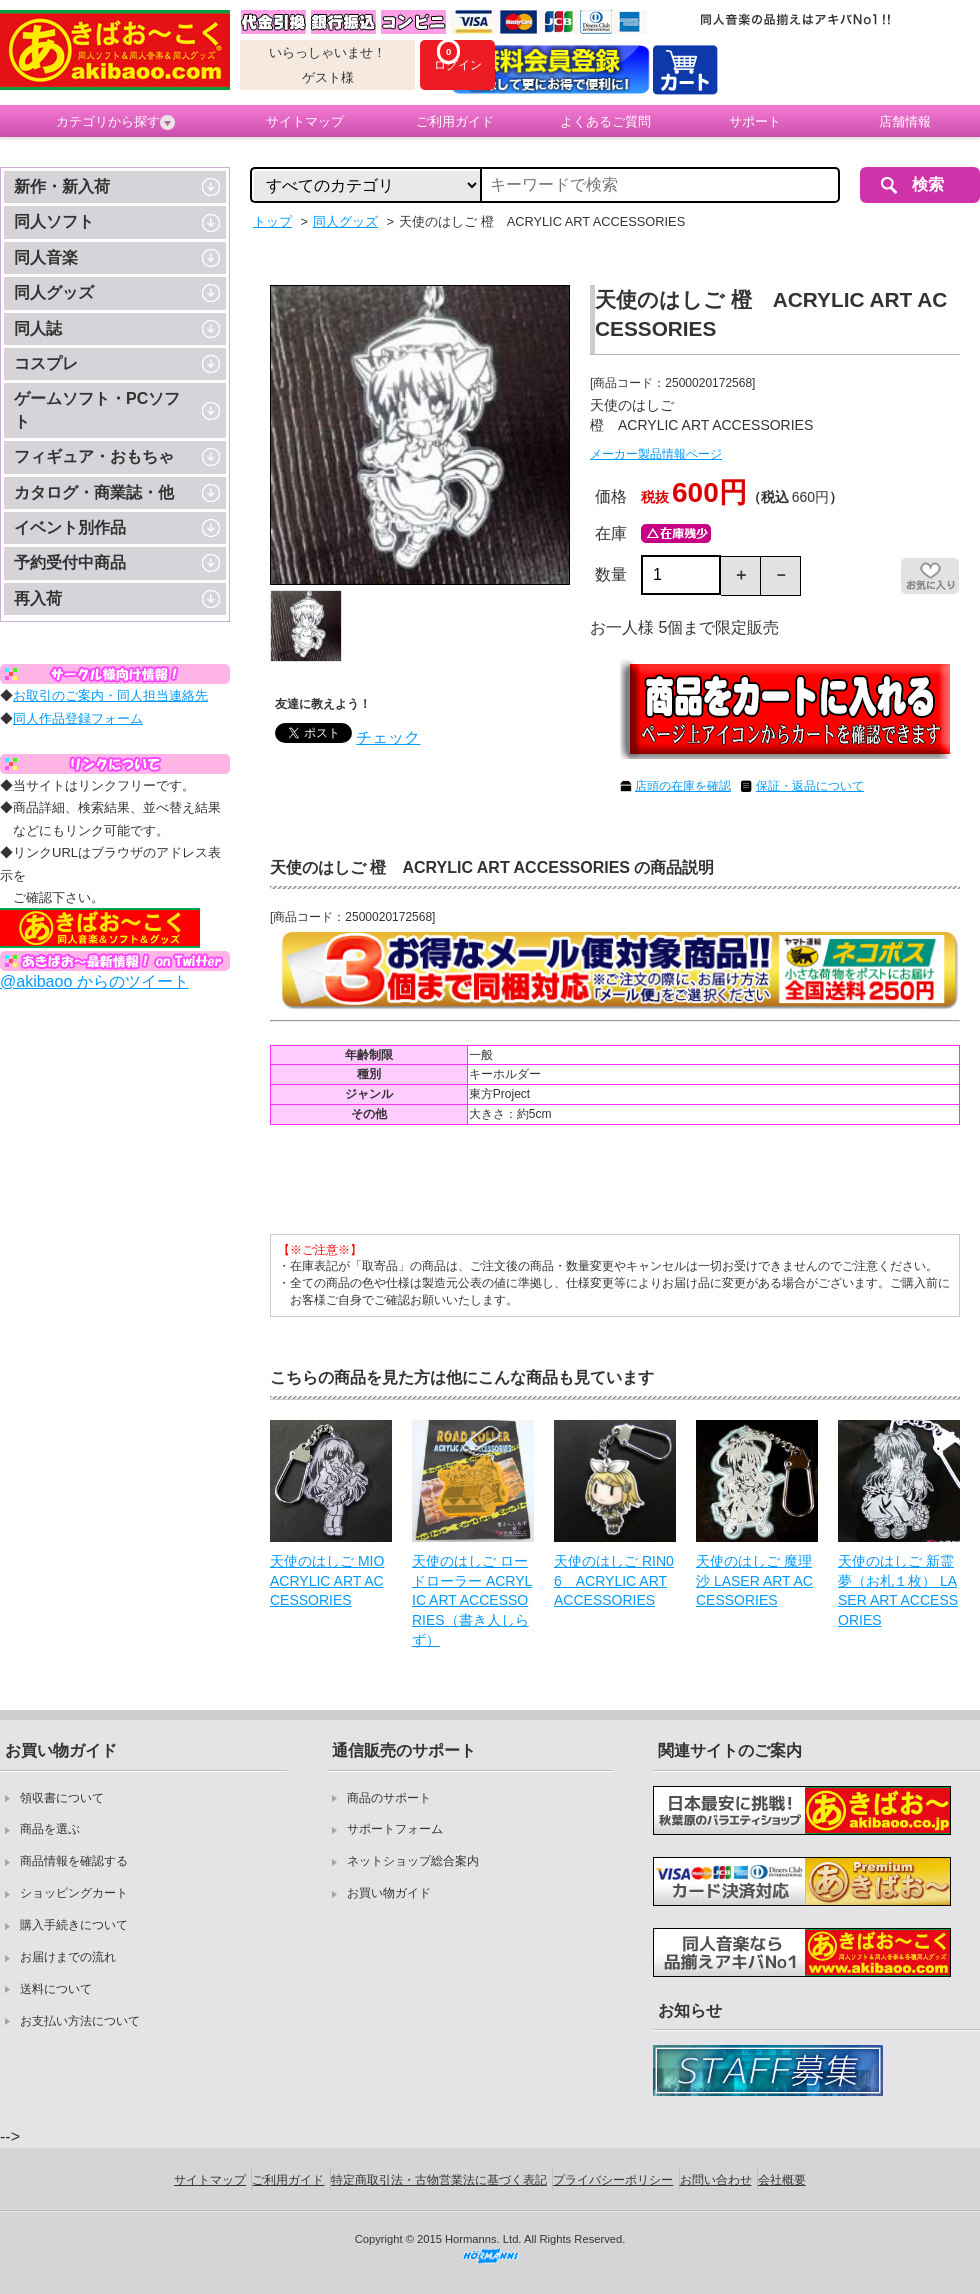 This screenshot has width=980, height=2294. I want to click on 特定商取引法・古物営業法に基づく表記, so click(439, 2180).